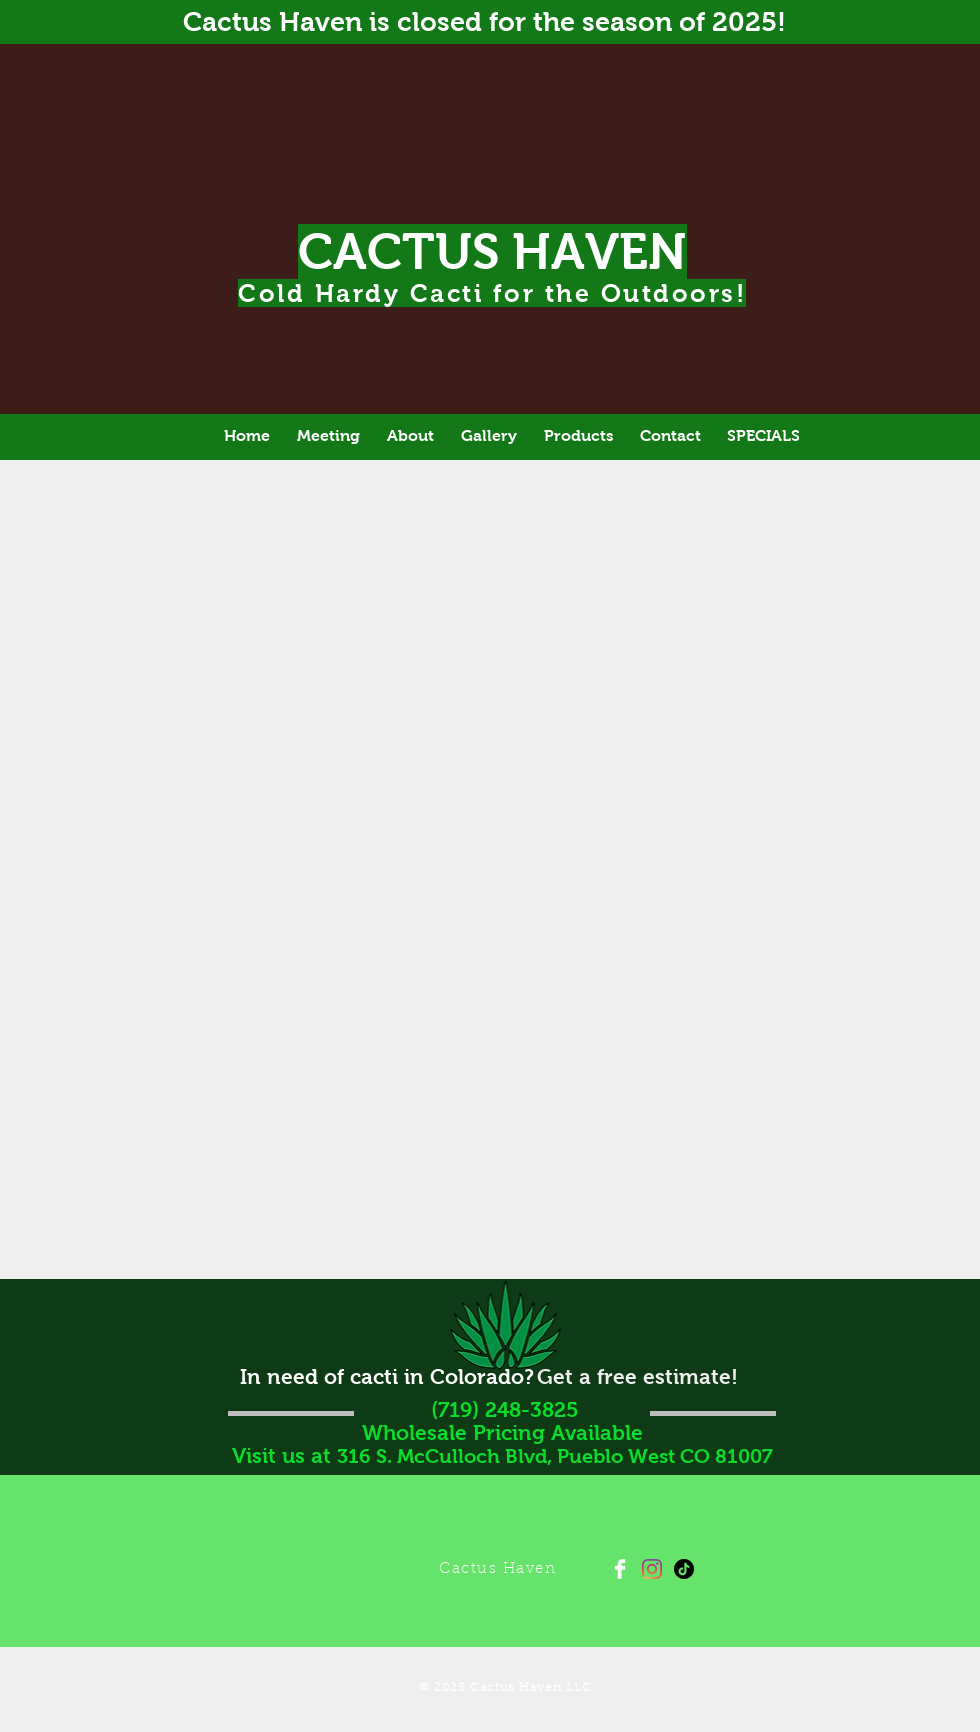 The image size is (980, 1732). I want to click on [Facebook Clean], so click(620, 1569).